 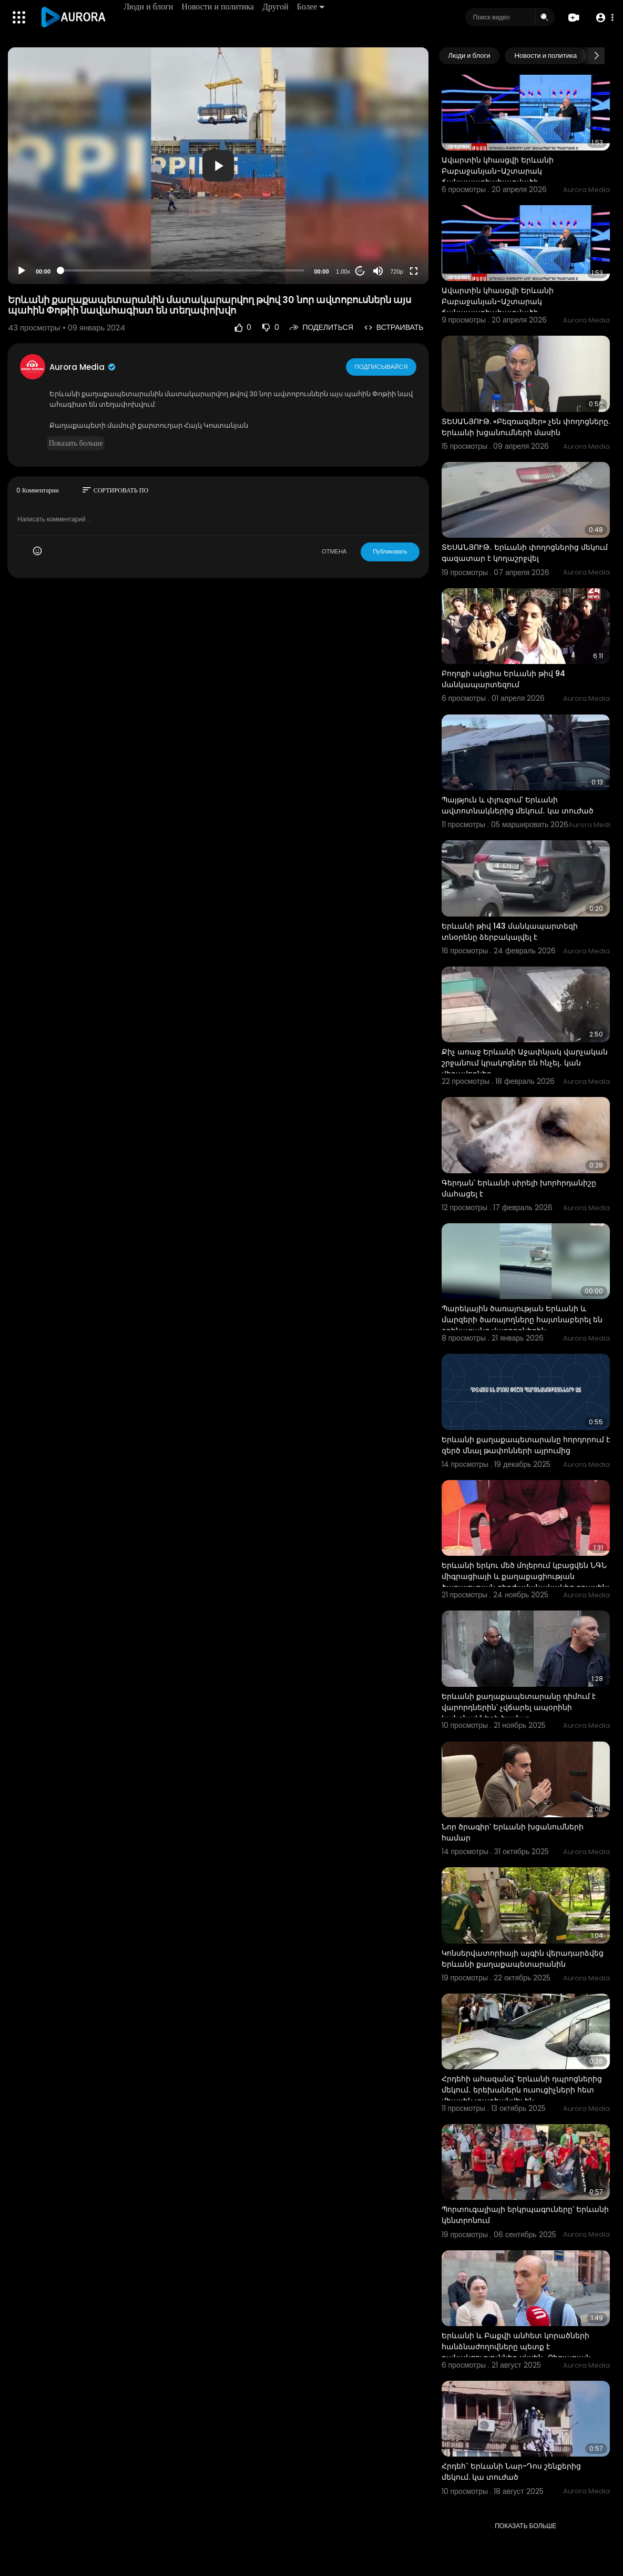 What do you see at coordinates (390, 551) in the screenshot?
I see `Публиковать` at bounding box center [390, 551].